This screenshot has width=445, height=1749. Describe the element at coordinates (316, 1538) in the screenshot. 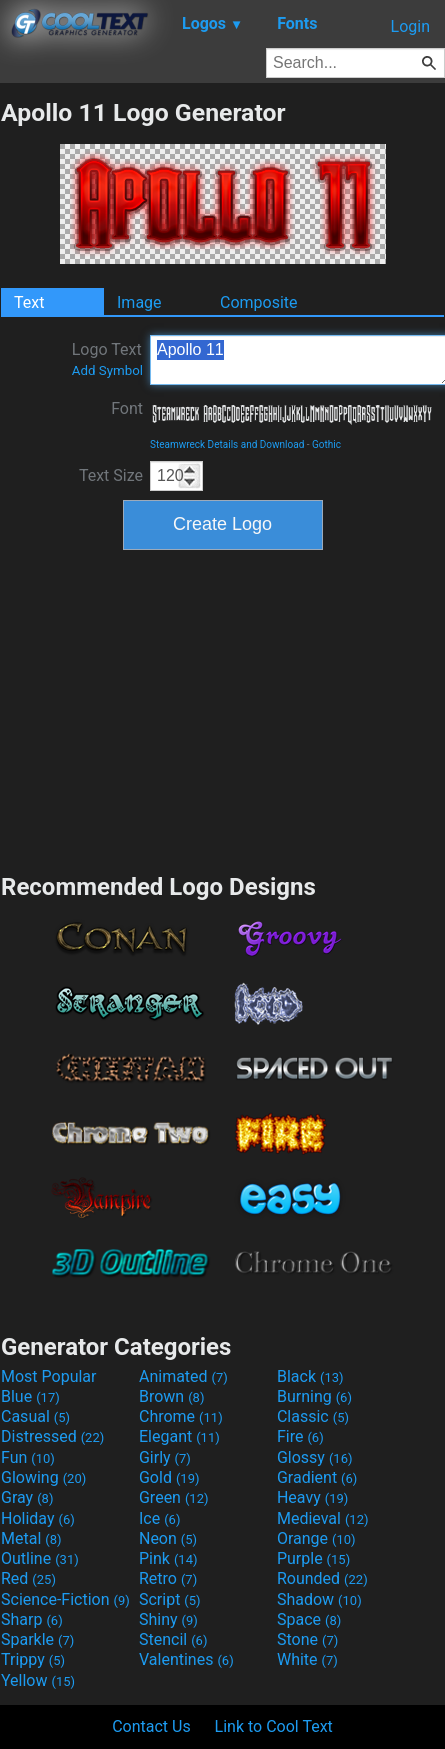

I see `Orange` at that location.